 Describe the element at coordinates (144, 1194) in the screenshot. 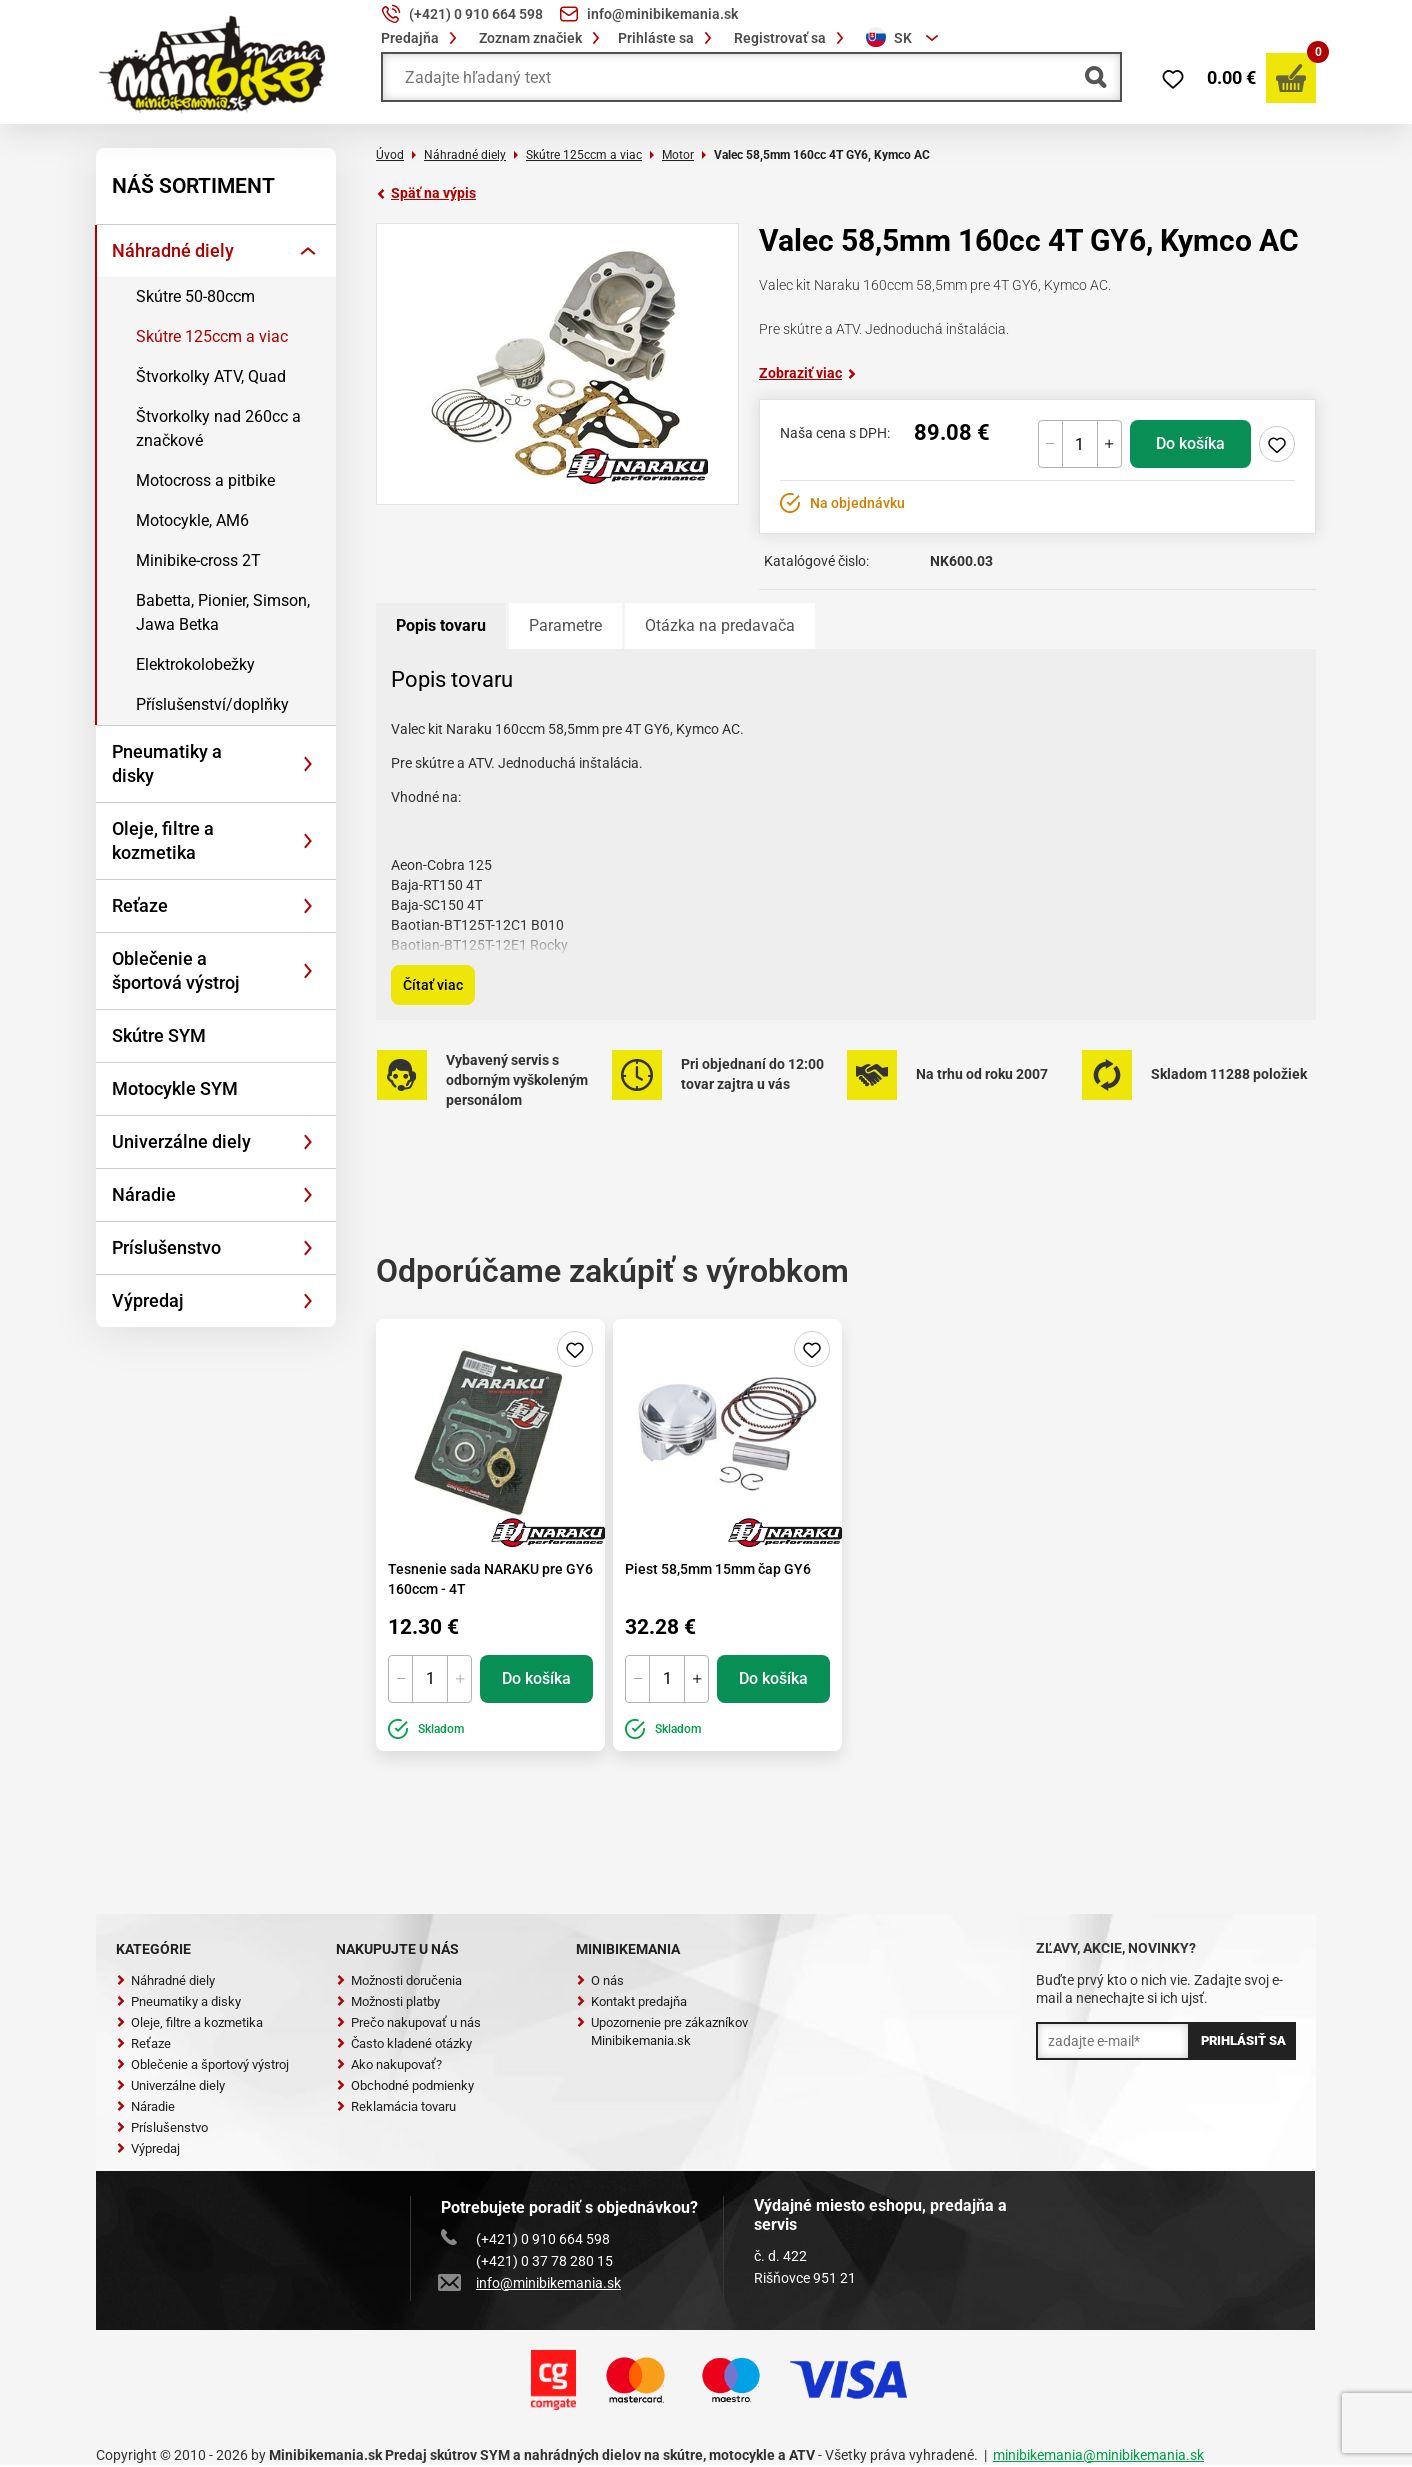

I see `Náradie` at that location.